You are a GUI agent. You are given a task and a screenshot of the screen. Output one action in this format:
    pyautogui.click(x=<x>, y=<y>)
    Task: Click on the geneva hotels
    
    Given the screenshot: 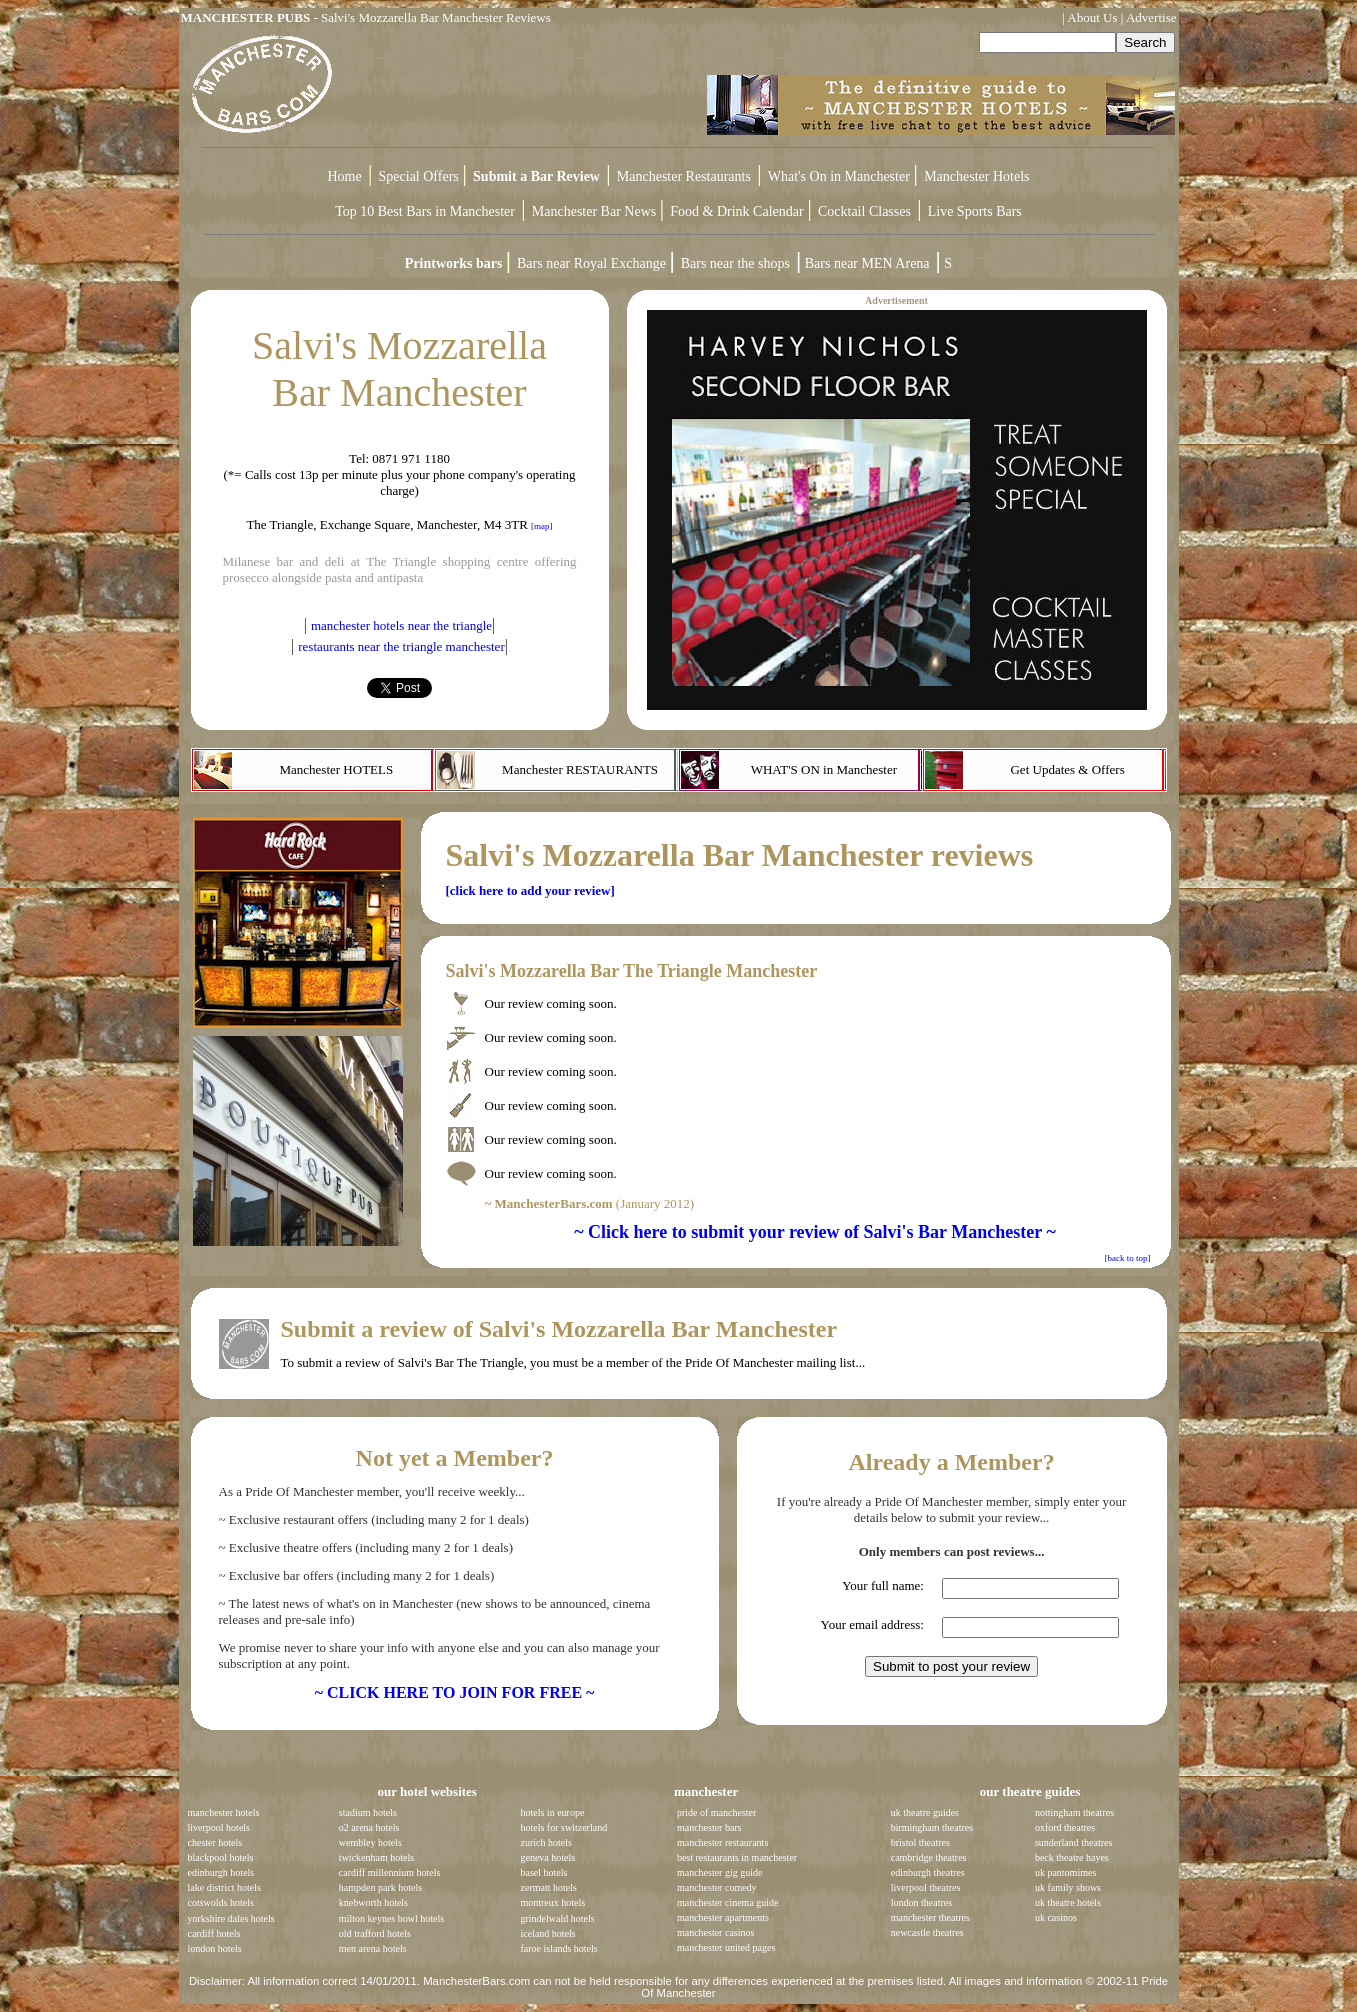 What is the action you would take?
    pyautogui.click(x=547, y=1857)
    